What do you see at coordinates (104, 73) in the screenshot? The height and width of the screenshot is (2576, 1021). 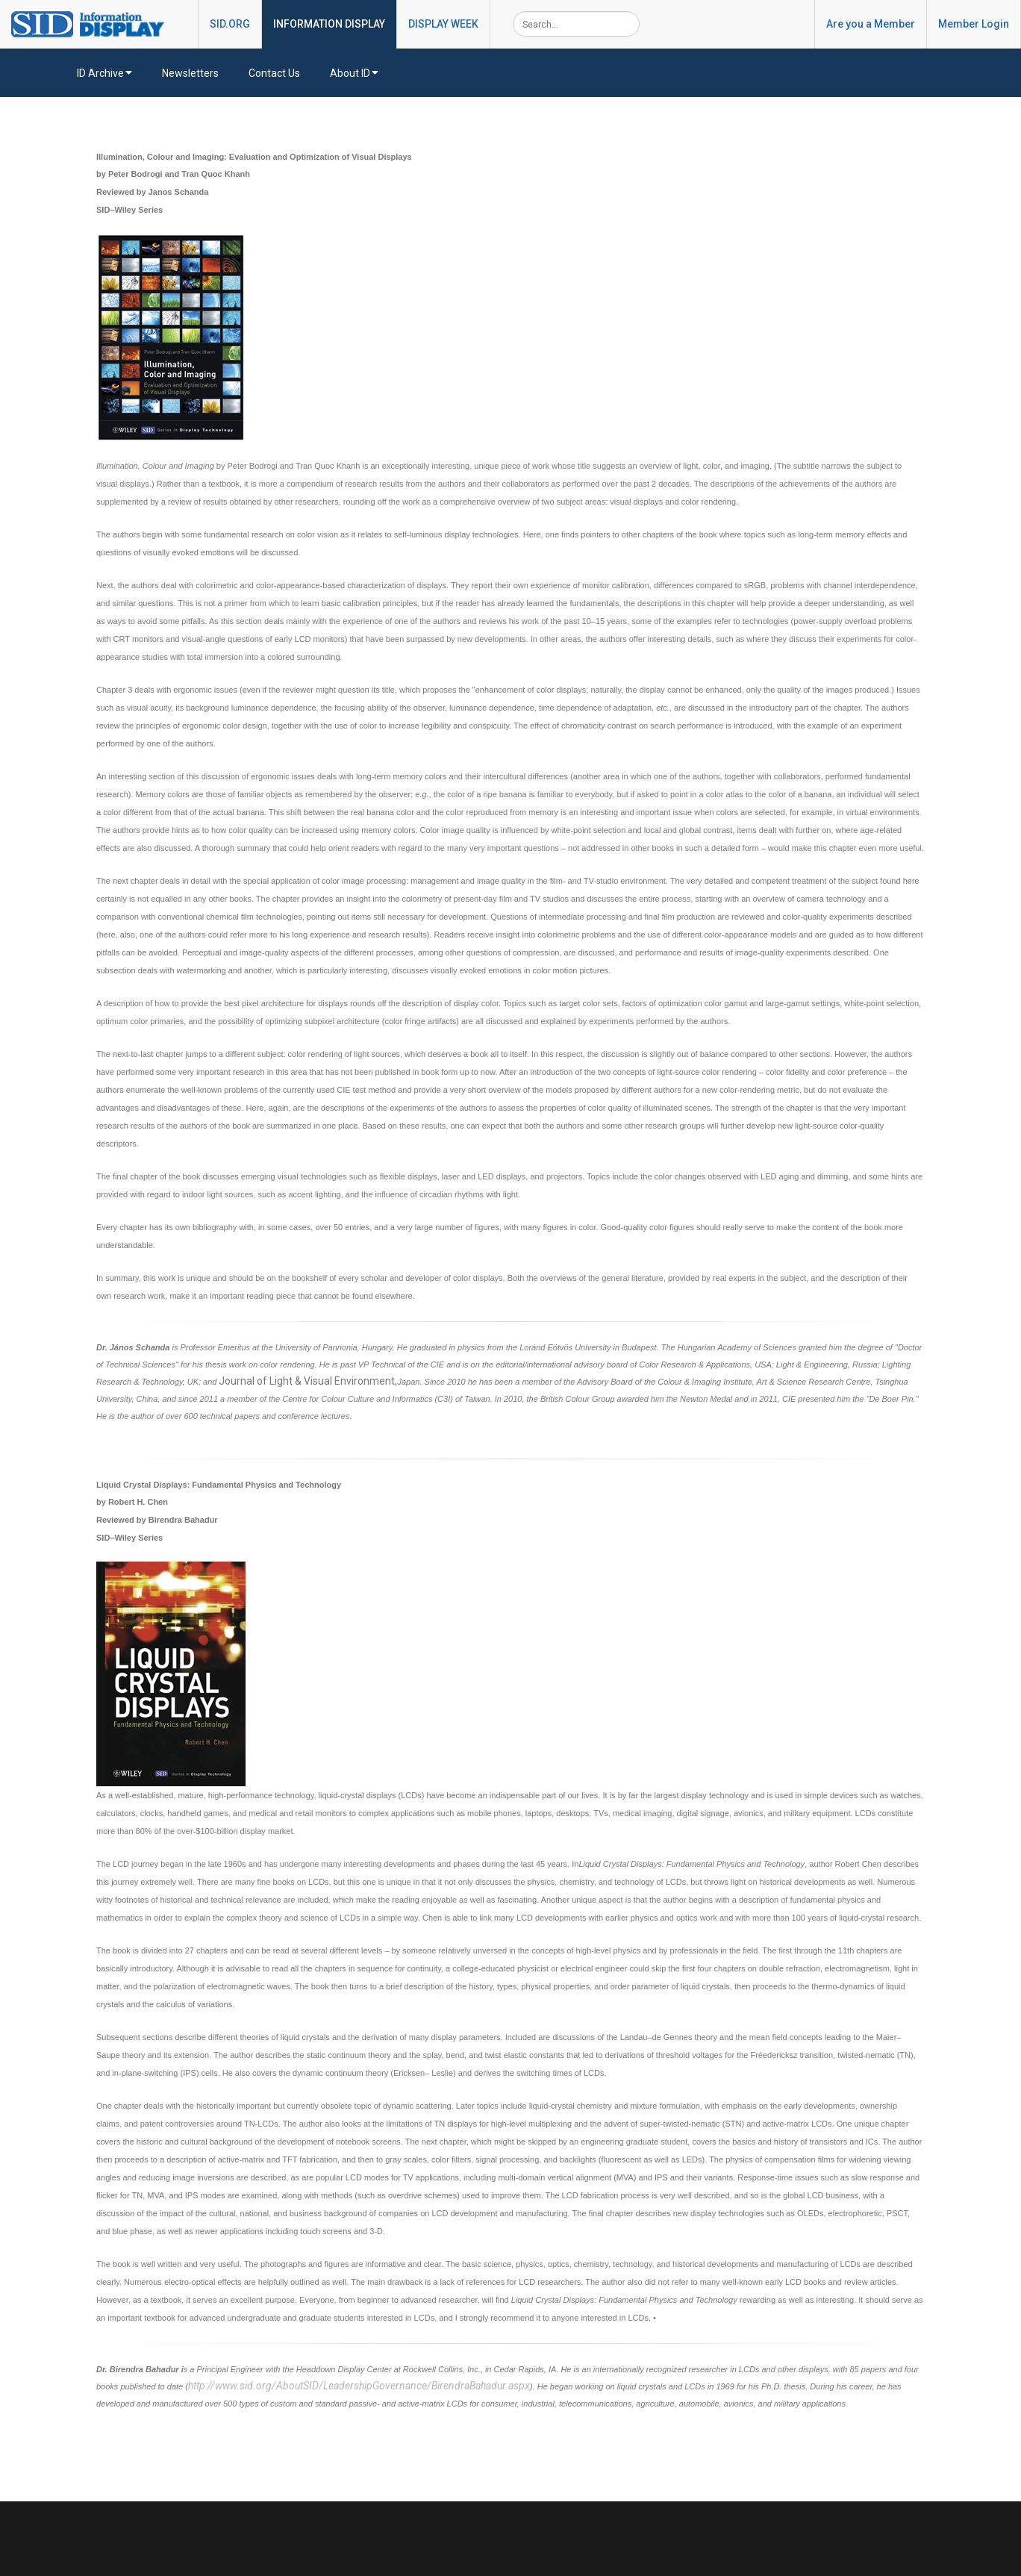 I see `ID Archive` at bounding box center [104, 73].